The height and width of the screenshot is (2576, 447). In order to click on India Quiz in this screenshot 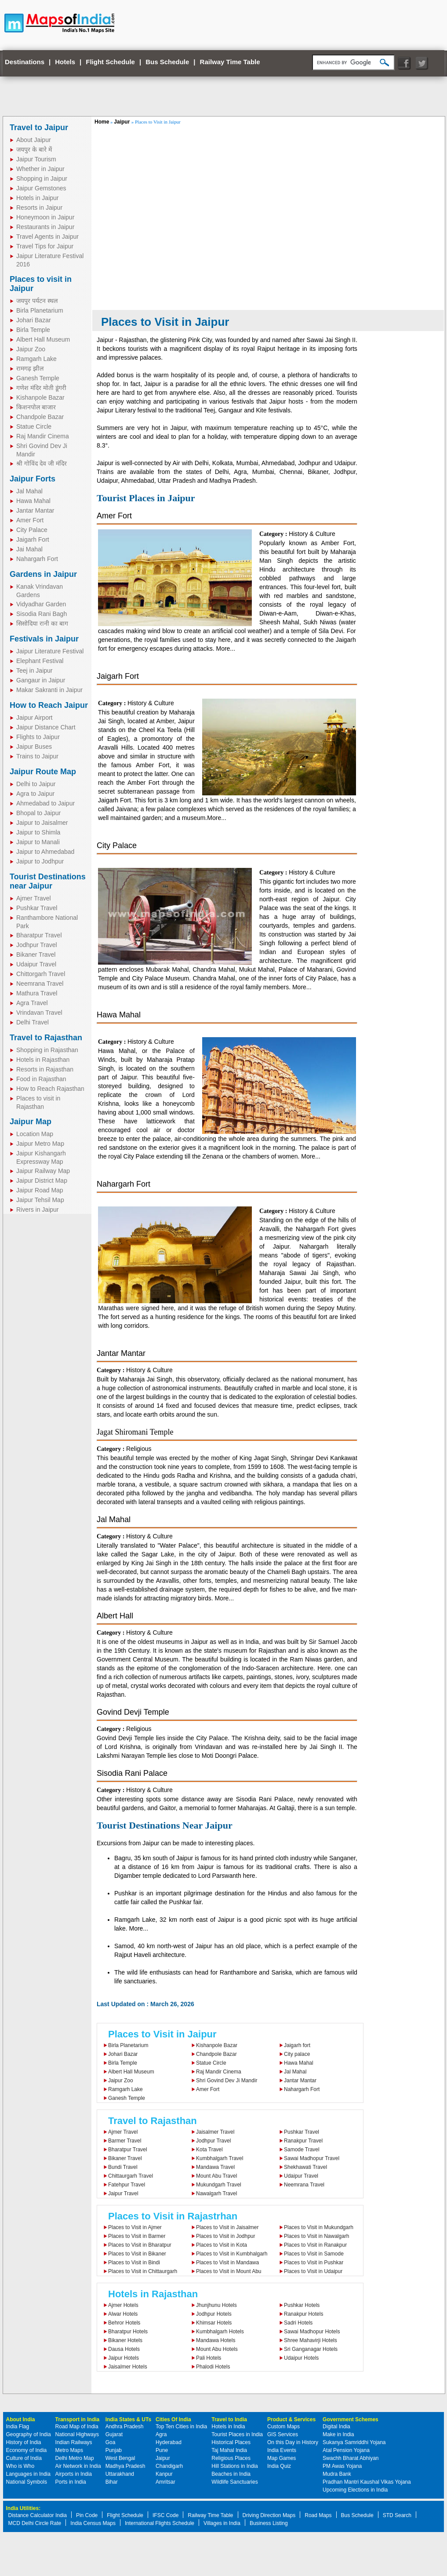, I will do `click(279, 2466)`.